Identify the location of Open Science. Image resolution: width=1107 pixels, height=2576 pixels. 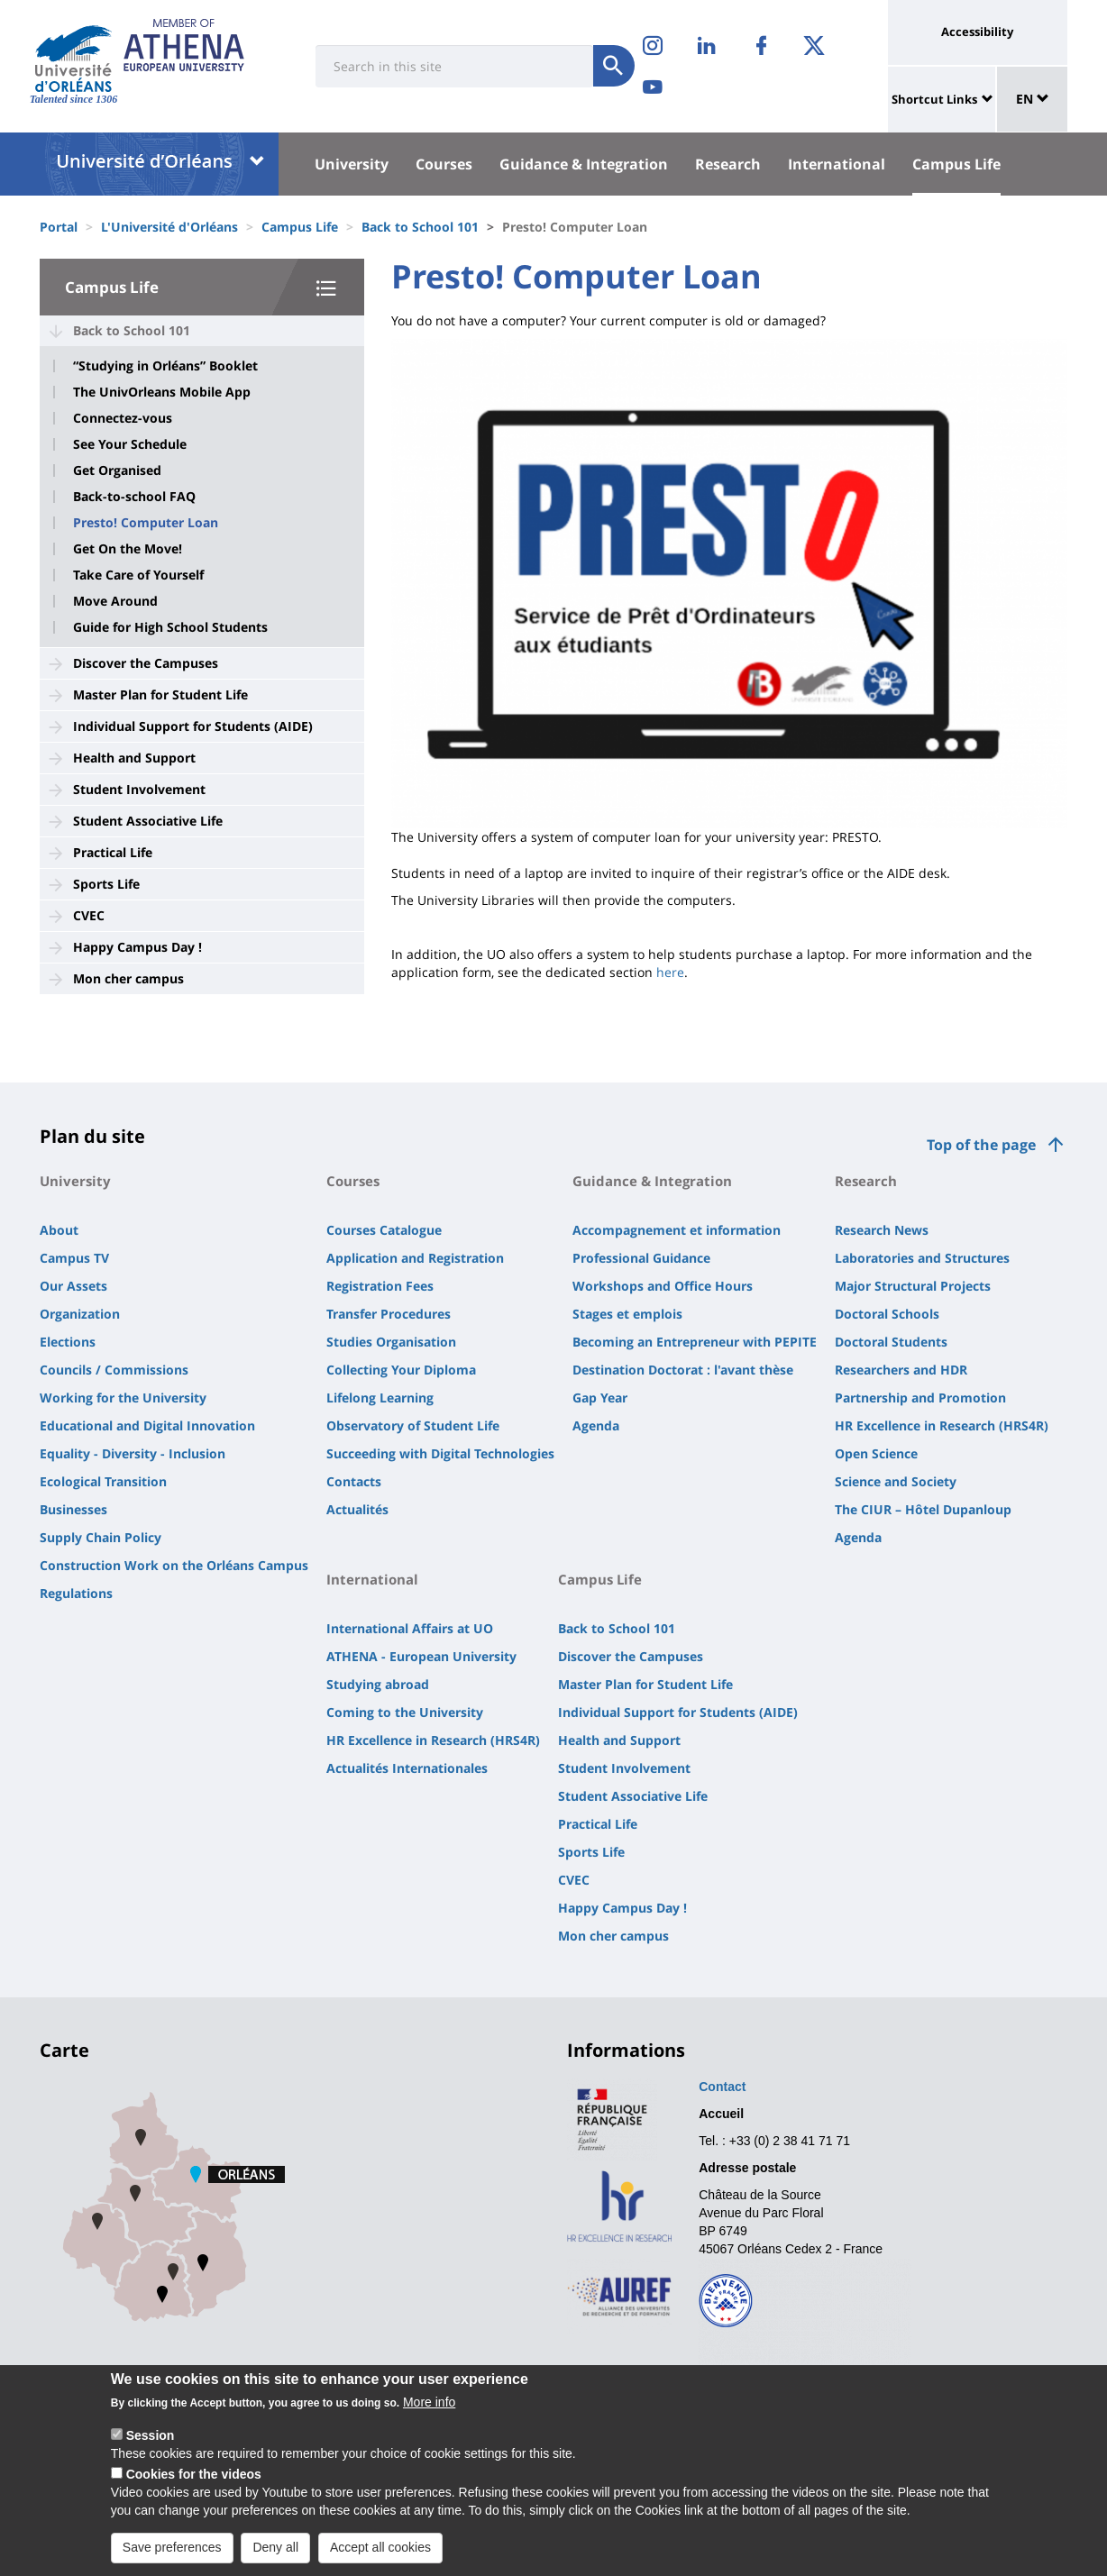
(876, 1453).